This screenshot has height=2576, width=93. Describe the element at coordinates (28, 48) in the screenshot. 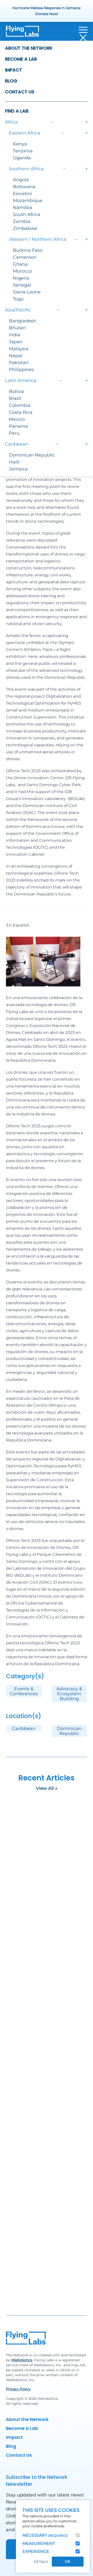

I see `About the Network` at that location.